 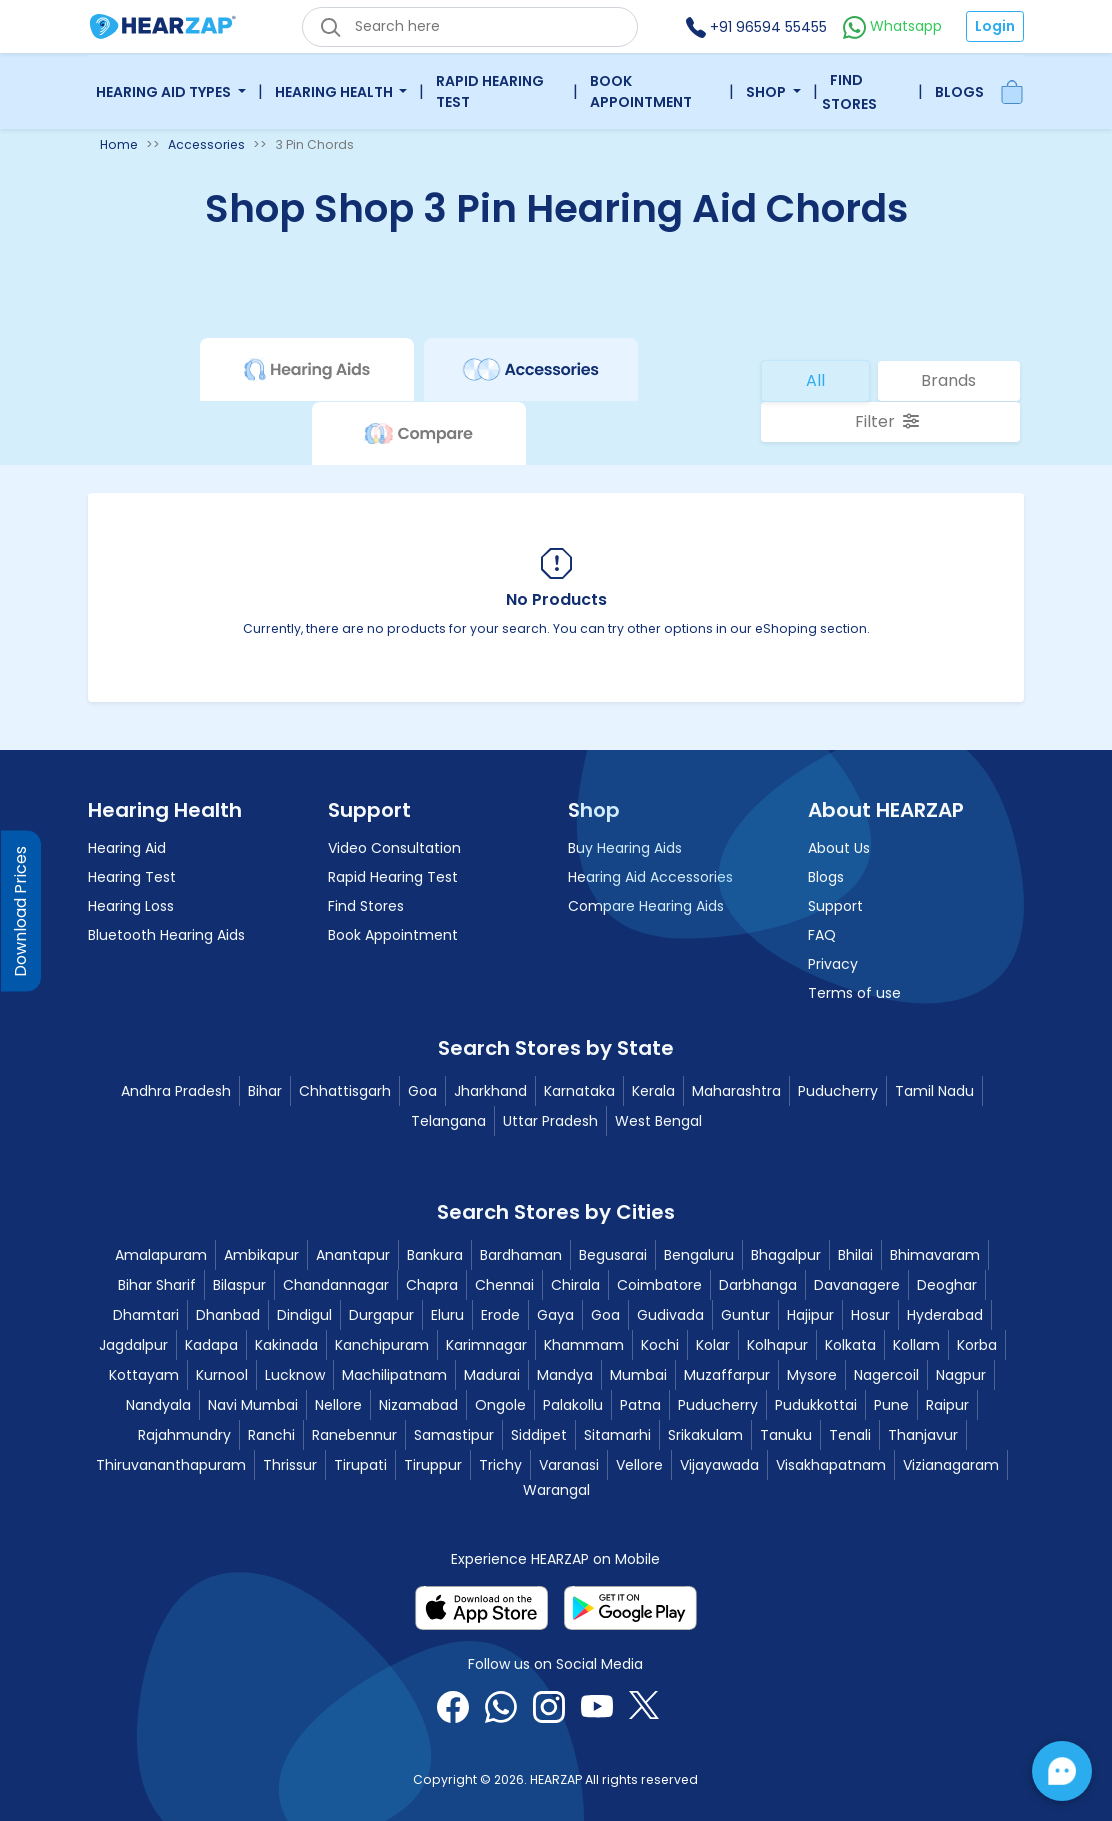 I want to click on Pudukkottai, so click(x=816, y=1405).